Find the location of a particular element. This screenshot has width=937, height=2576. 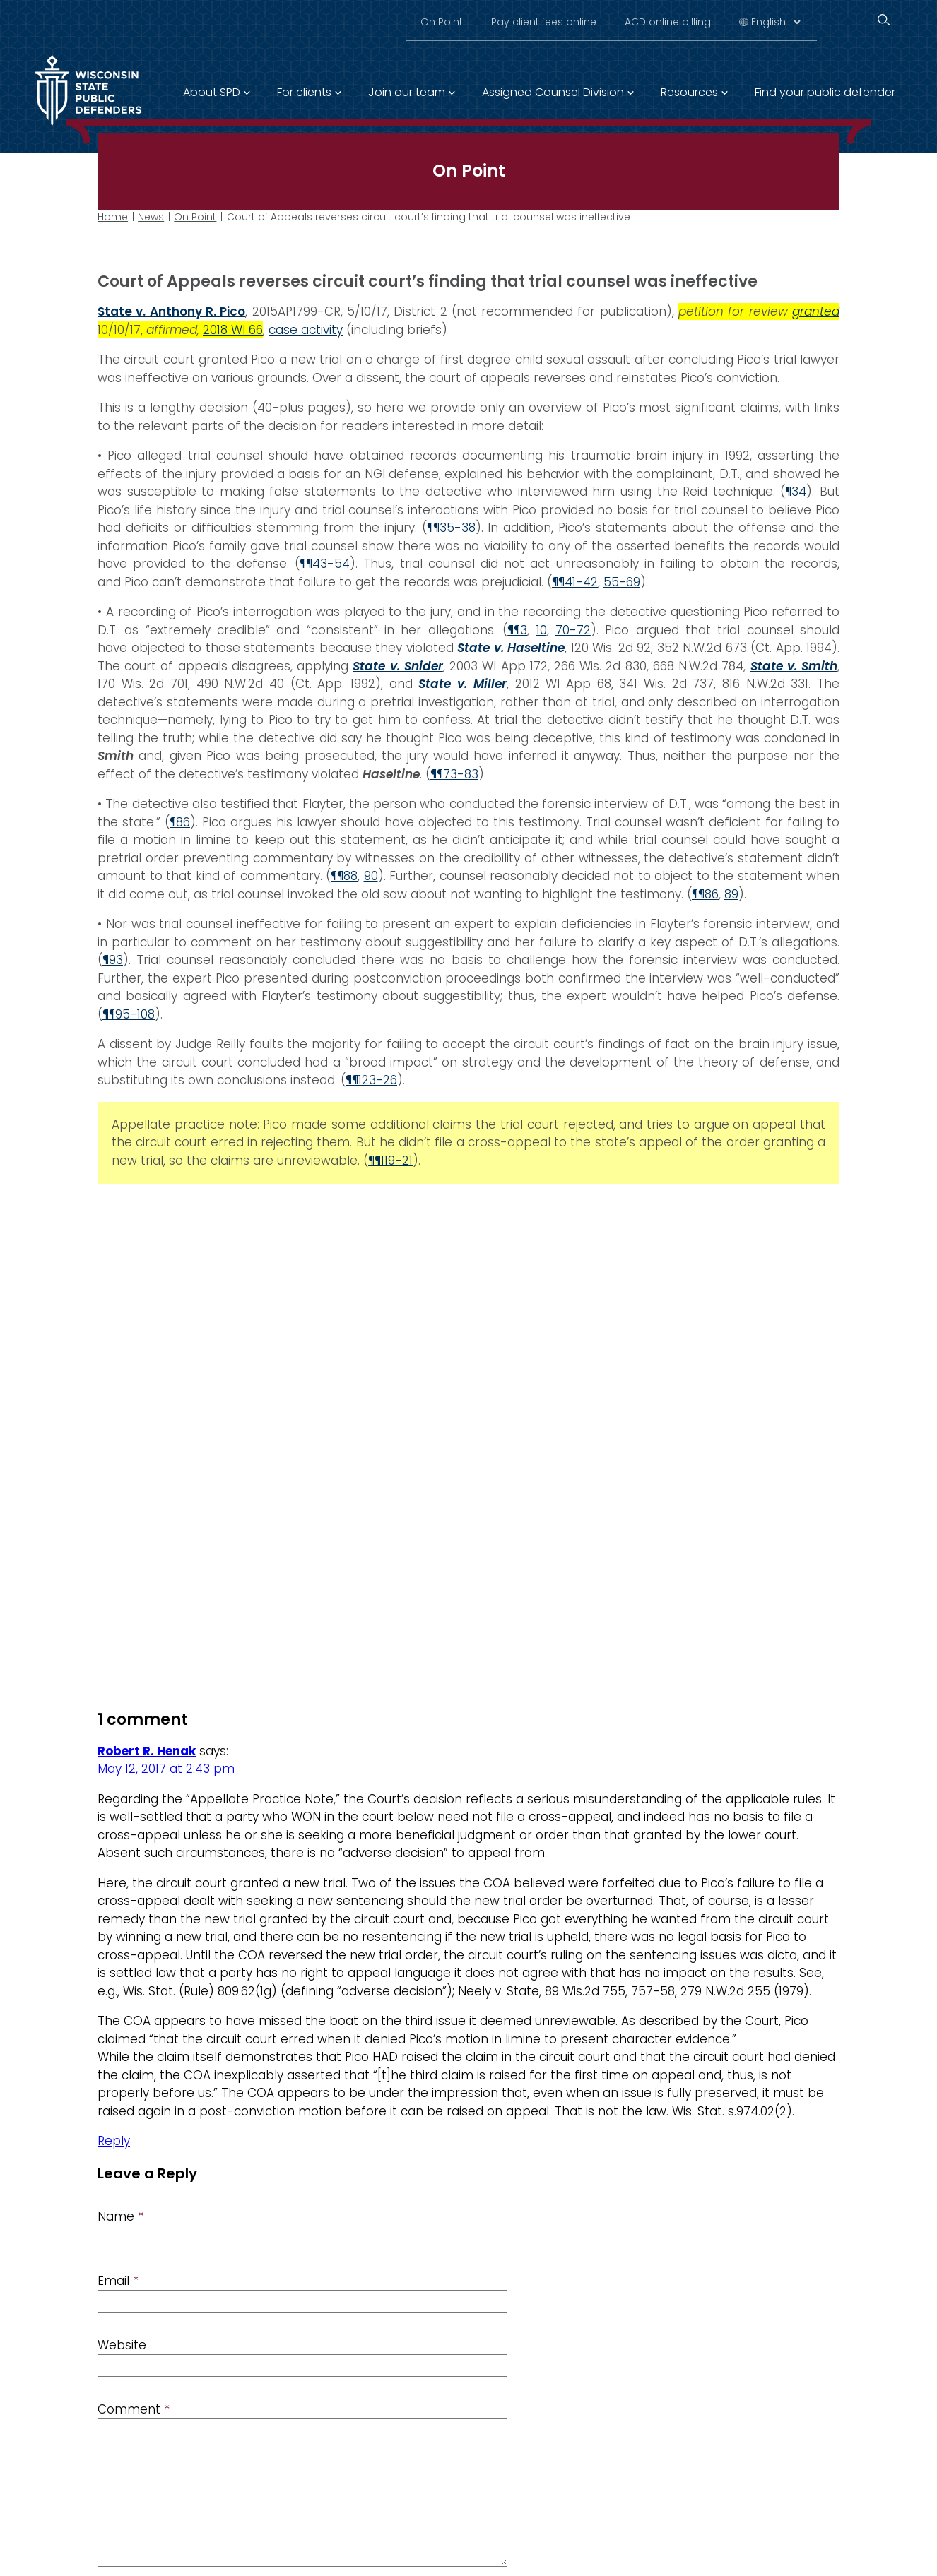

On Point is located at coordinates (441, 22).